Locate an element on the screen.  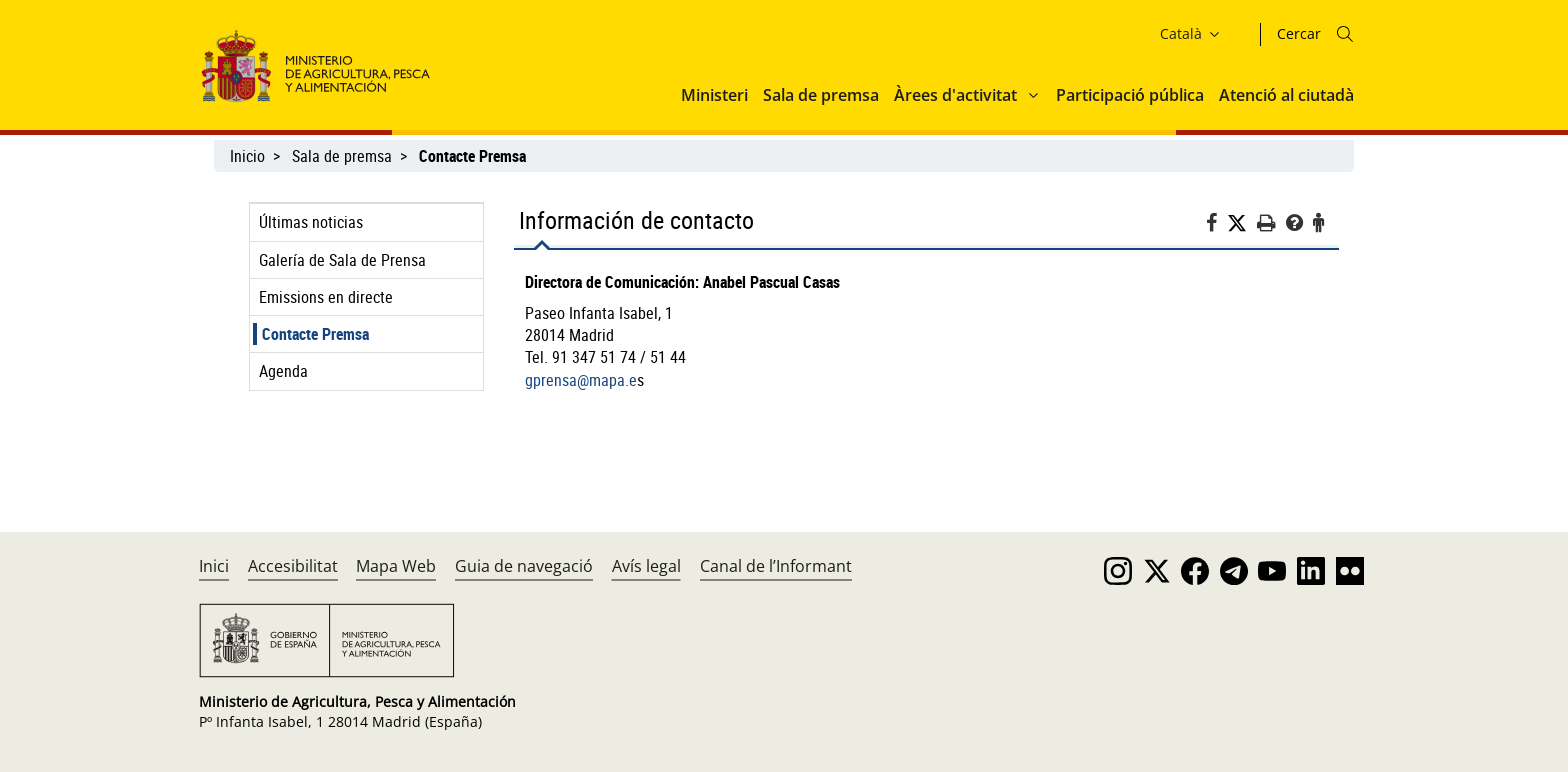
Ministeri is located at coordinates (714, 95).